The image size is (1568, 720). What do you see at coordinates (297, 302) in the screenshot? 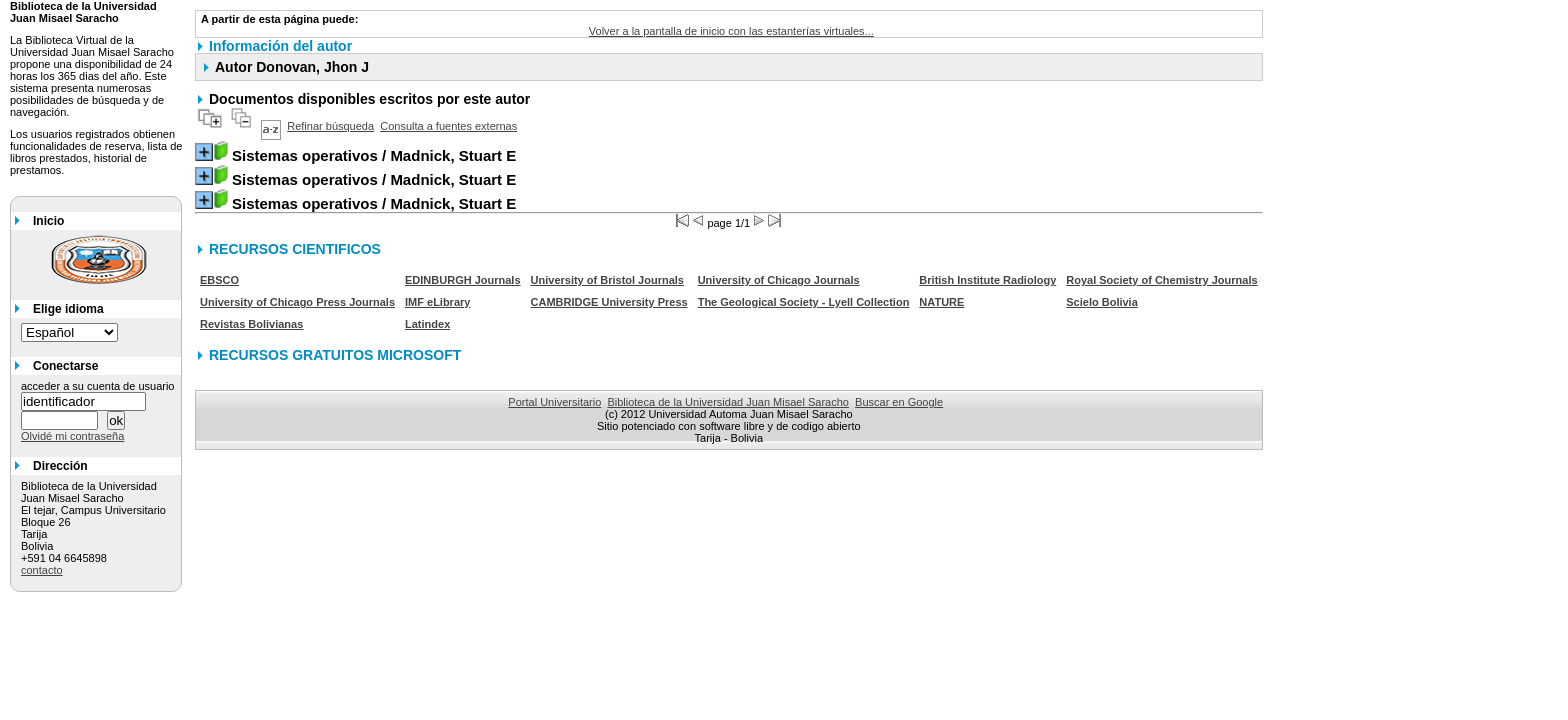
I see `University of Chicago Press Journals` at bounding box center [297, 302].